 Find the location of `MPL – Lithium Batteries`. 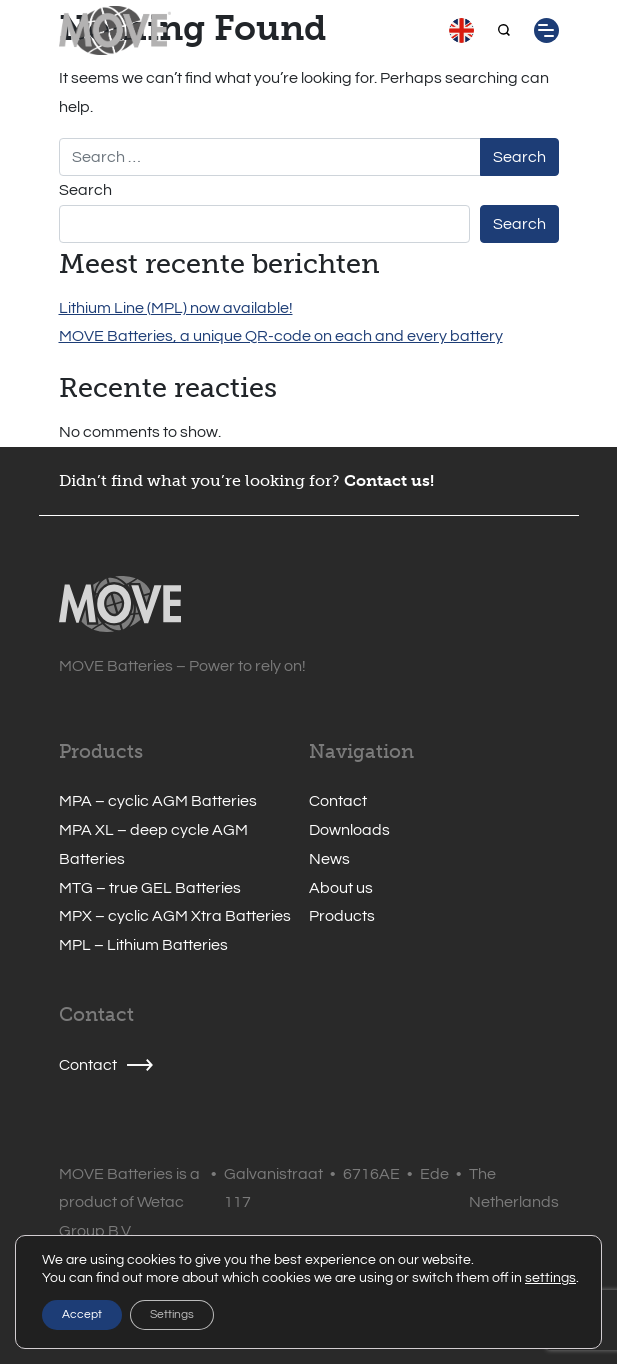

MPL – Lithium Batteries is located at coordinates (143, 945).